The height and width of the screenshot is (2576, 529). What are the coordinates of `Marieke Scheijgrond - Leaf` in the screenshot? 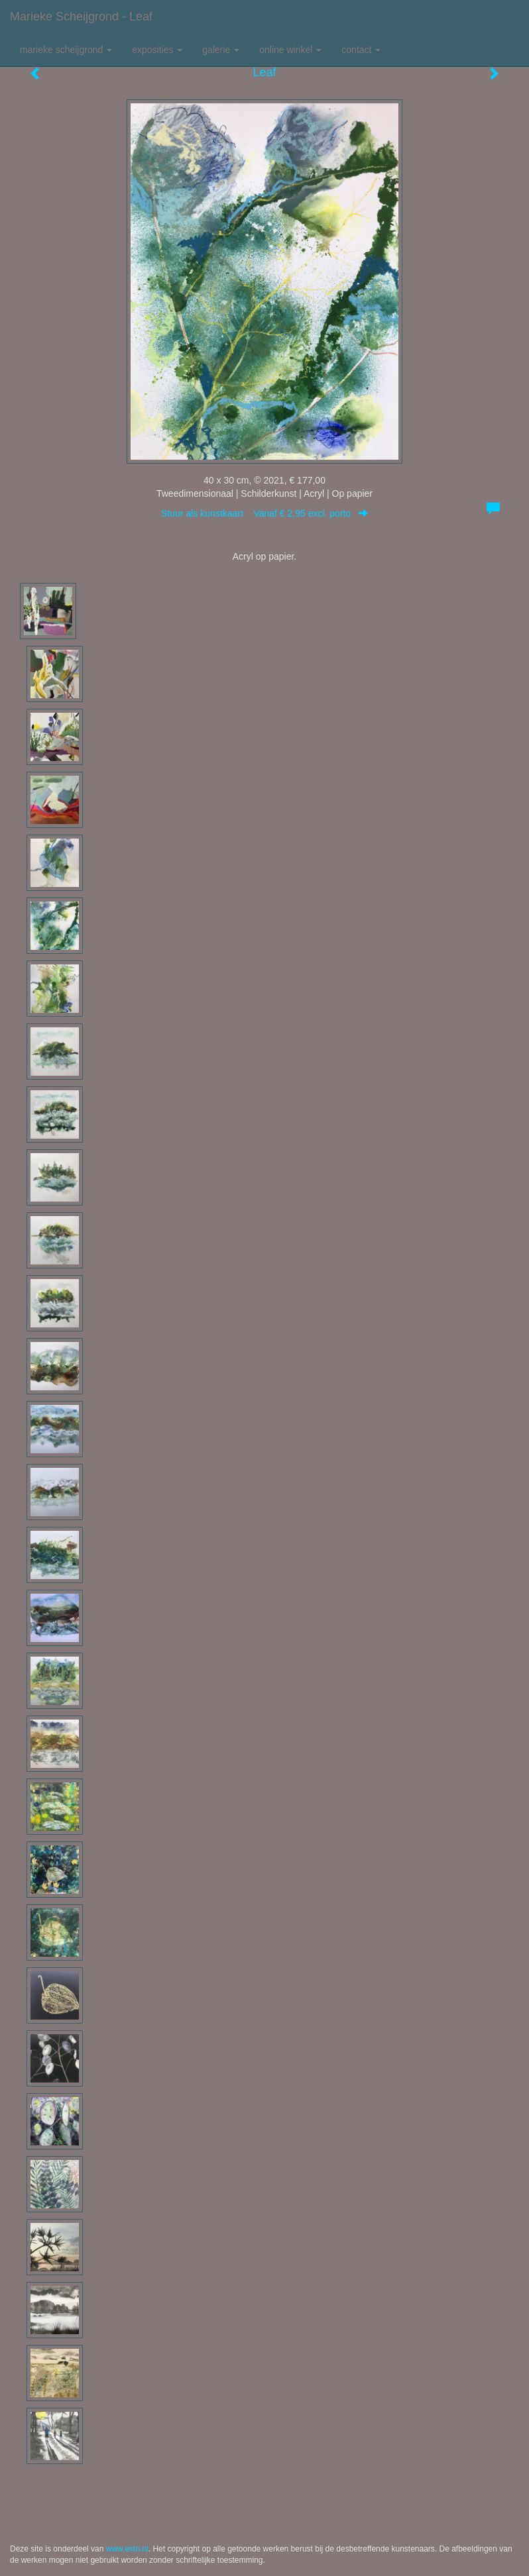 It's located at (81, 16).